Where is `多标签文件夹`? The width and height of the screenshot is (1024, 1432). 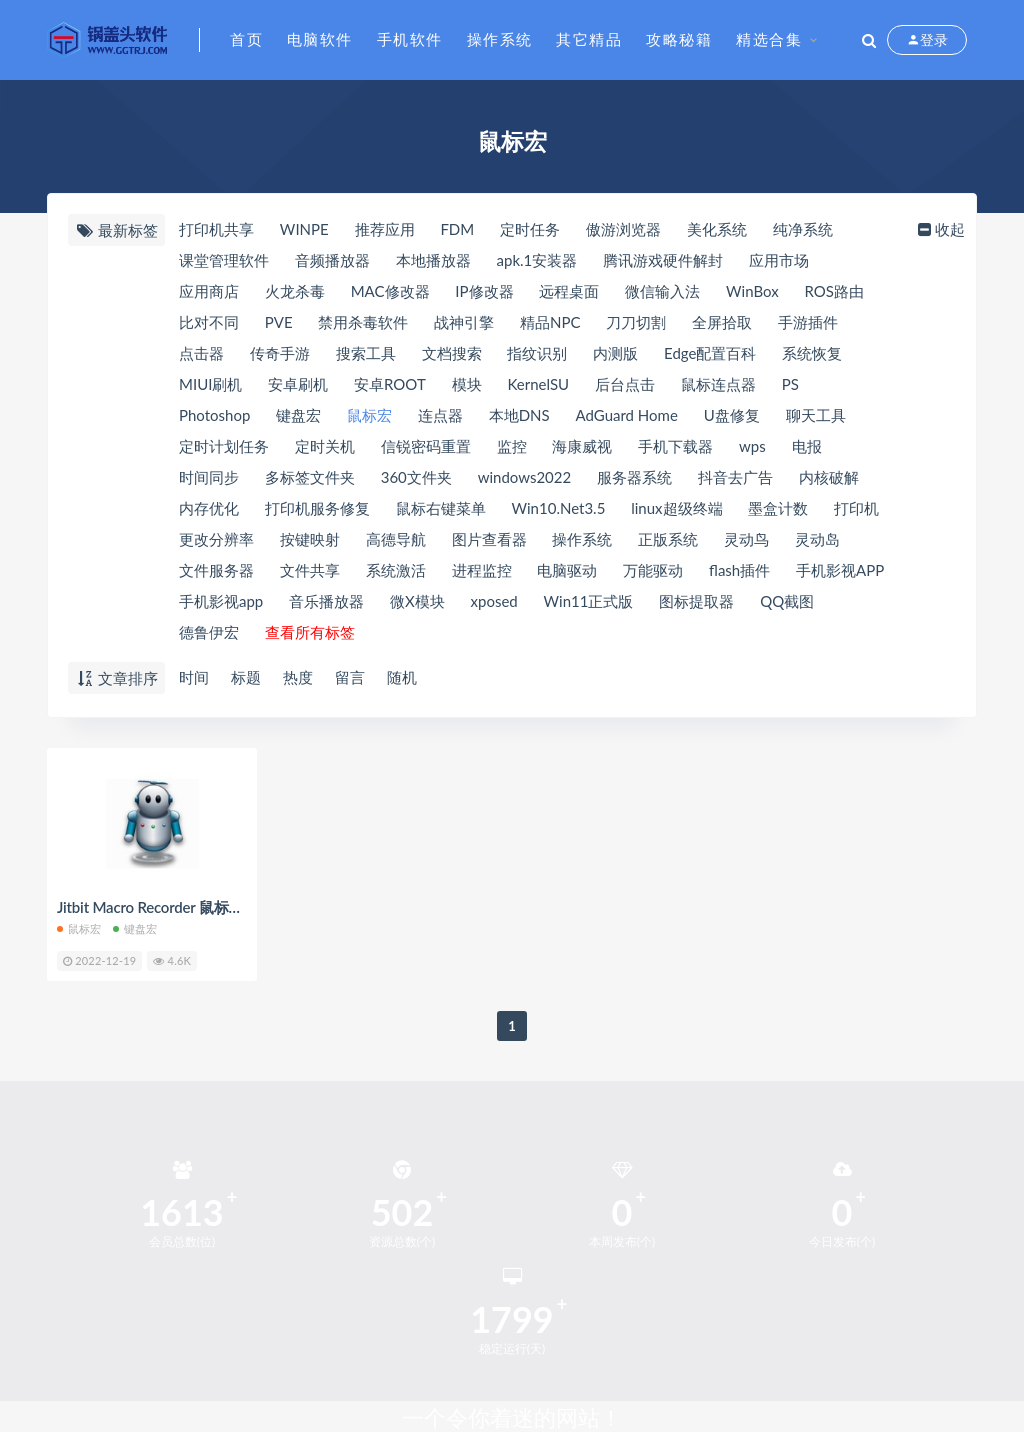
多标签文件夹 is located at coordinates (310, 477).